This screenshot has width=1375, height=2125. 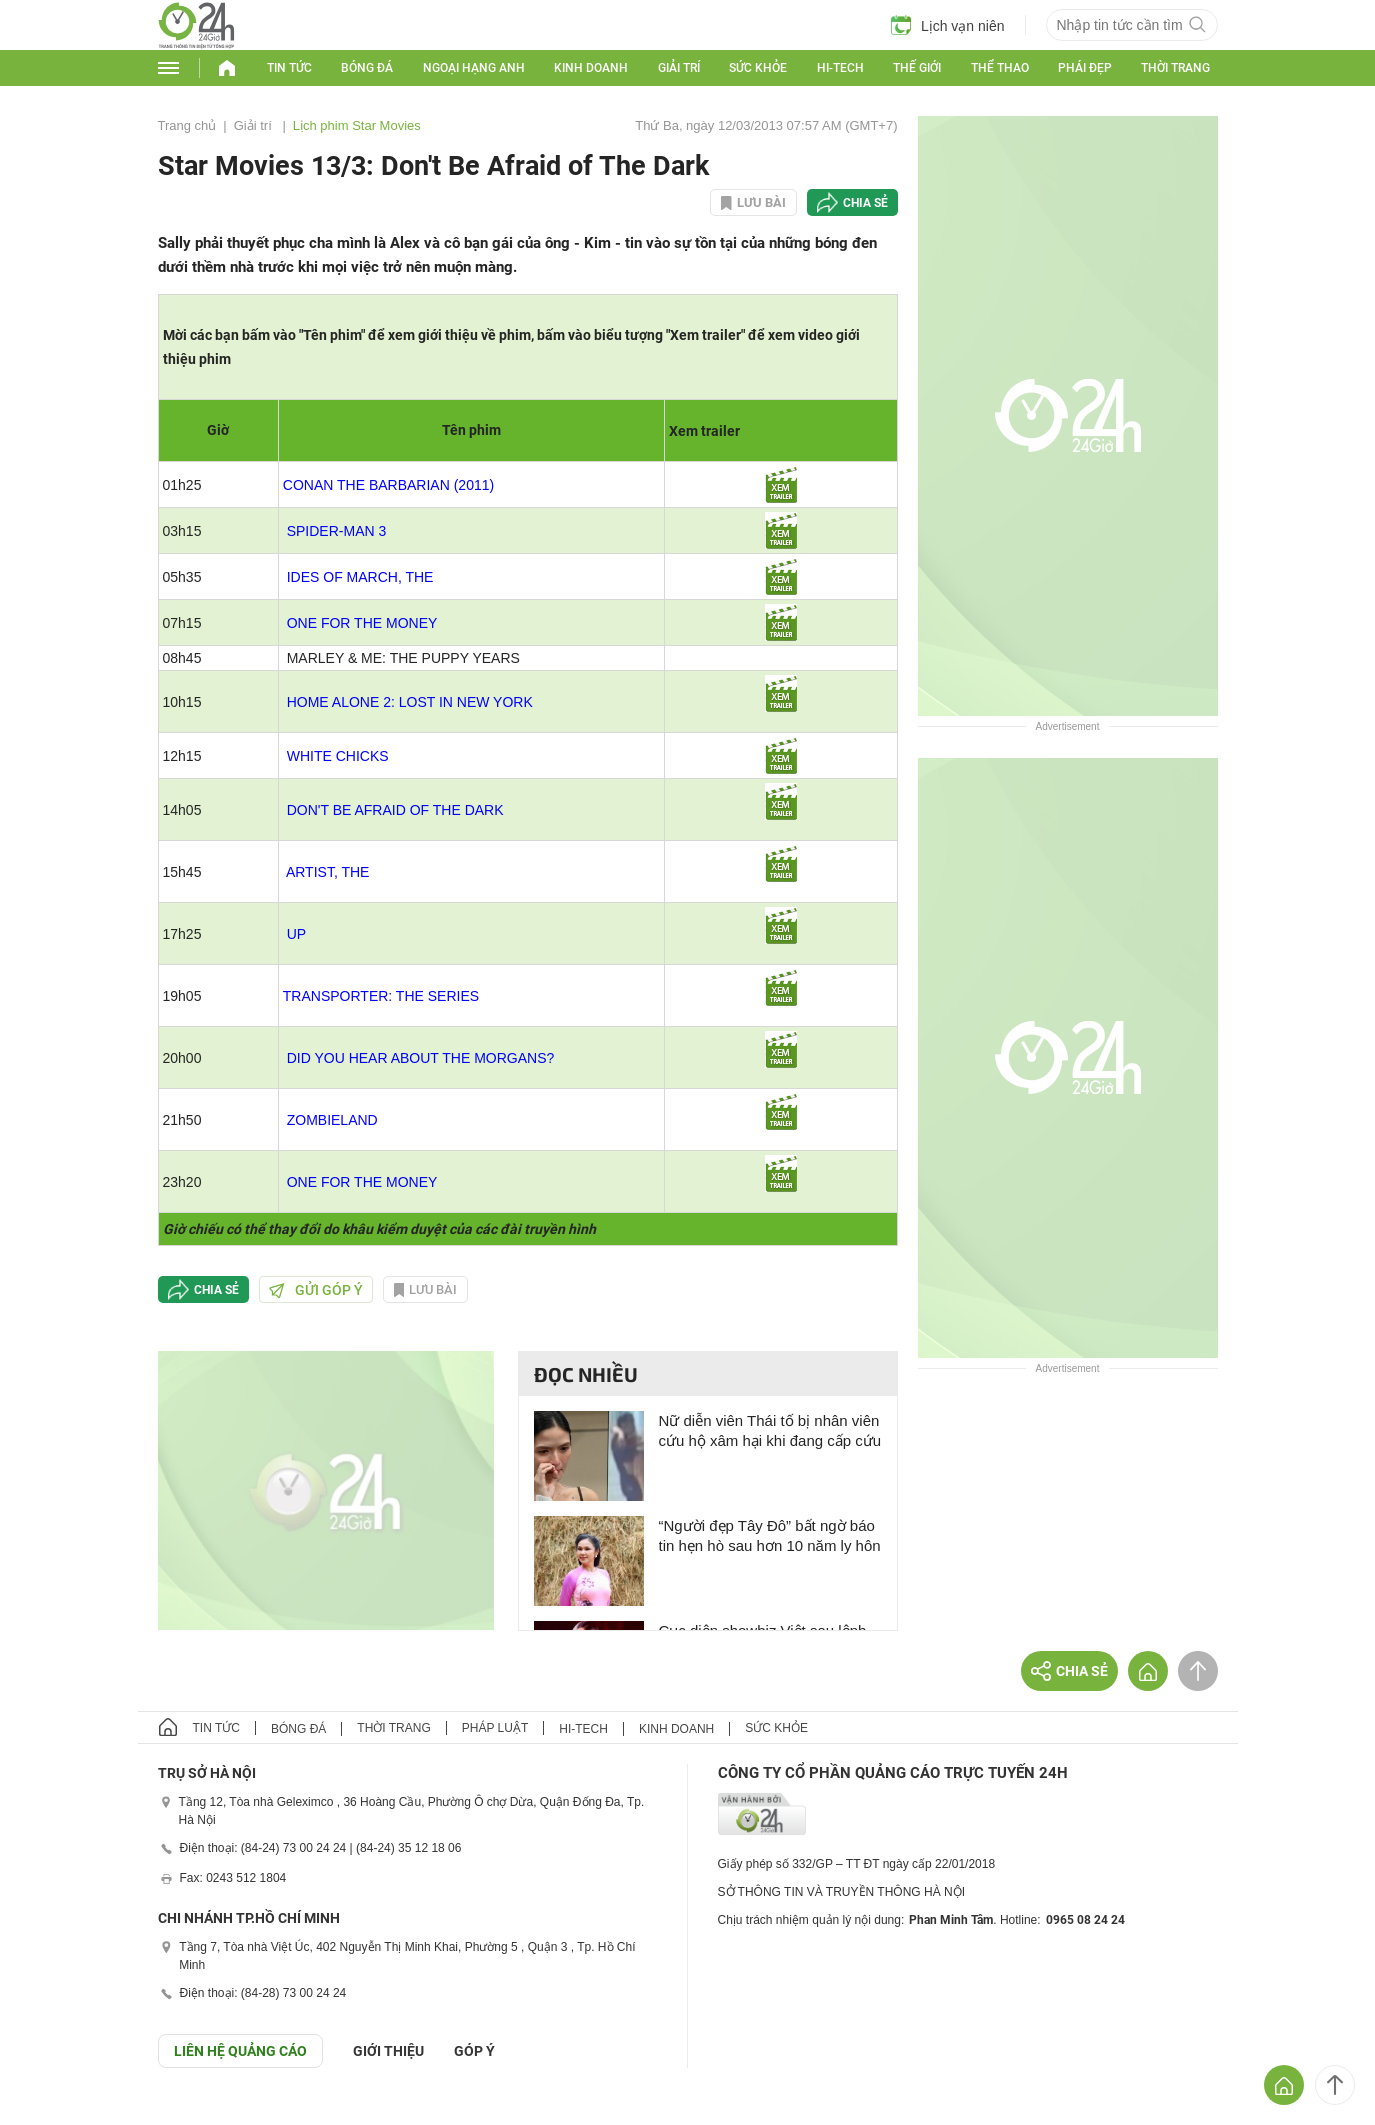 What do you see at coordinates (948, 25) in the screenshot?
I see `Lịch vạn niên` at bounding box center [948, 25].